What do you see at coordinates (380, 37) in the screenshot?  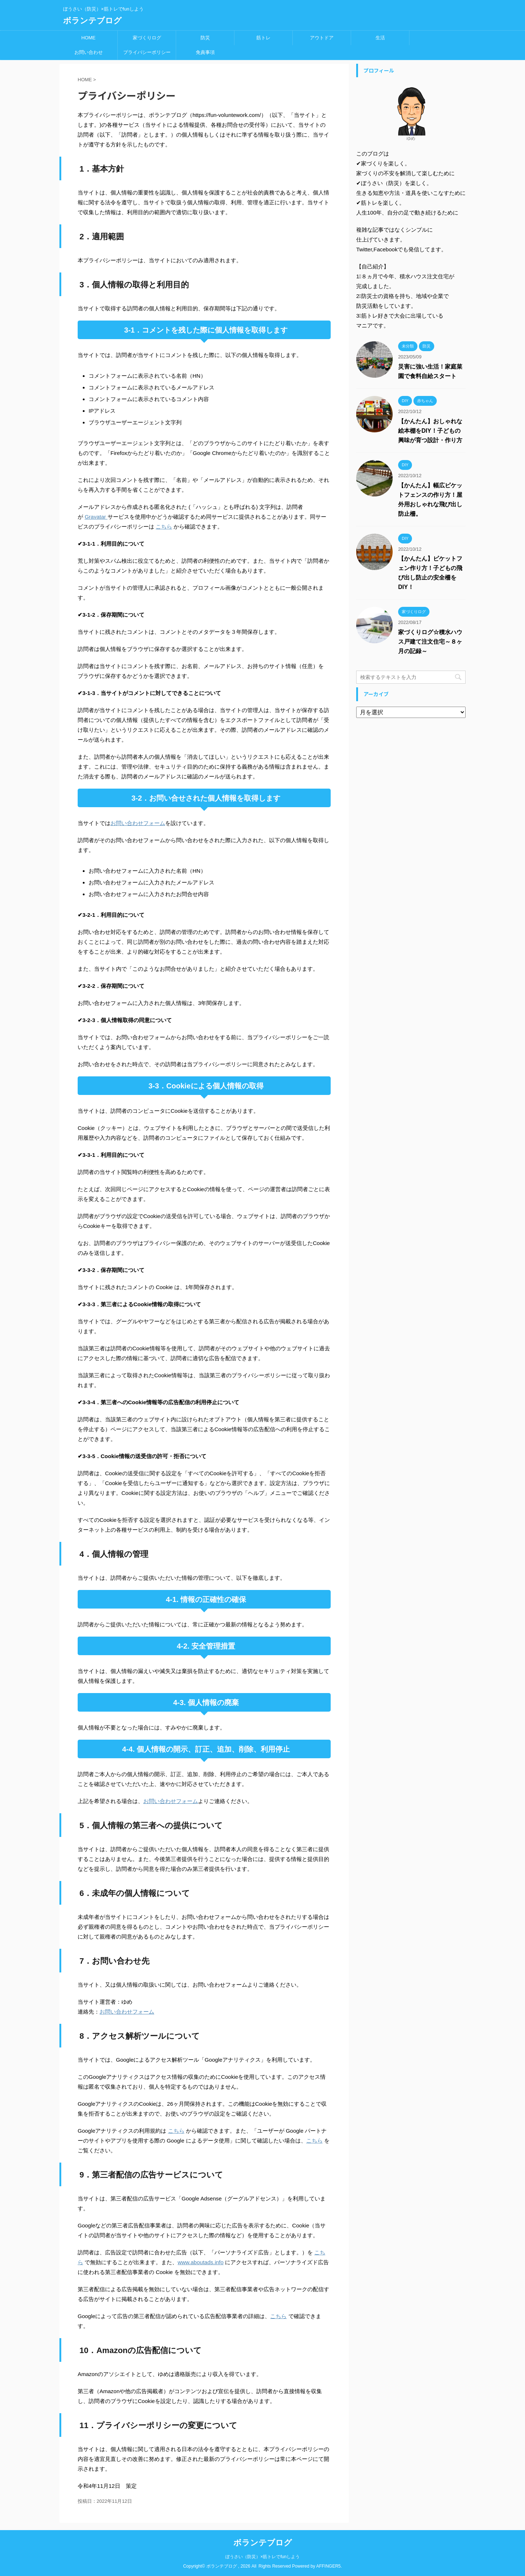 I see `生活` at bounding box center [380, 37].